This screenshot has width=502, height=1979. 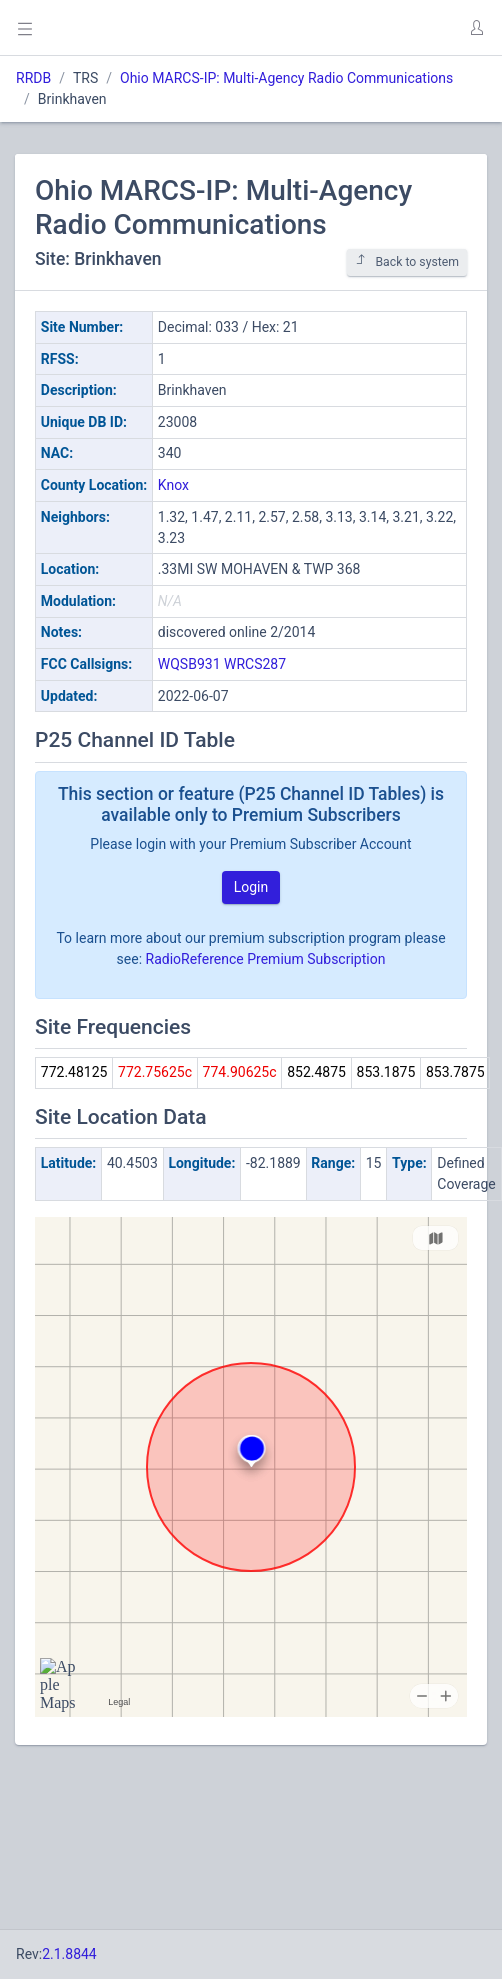 What do you see at coordinates (69, 1954) in the screenshot?
I see `2.1.8844` at bounding box center [69, 1954].